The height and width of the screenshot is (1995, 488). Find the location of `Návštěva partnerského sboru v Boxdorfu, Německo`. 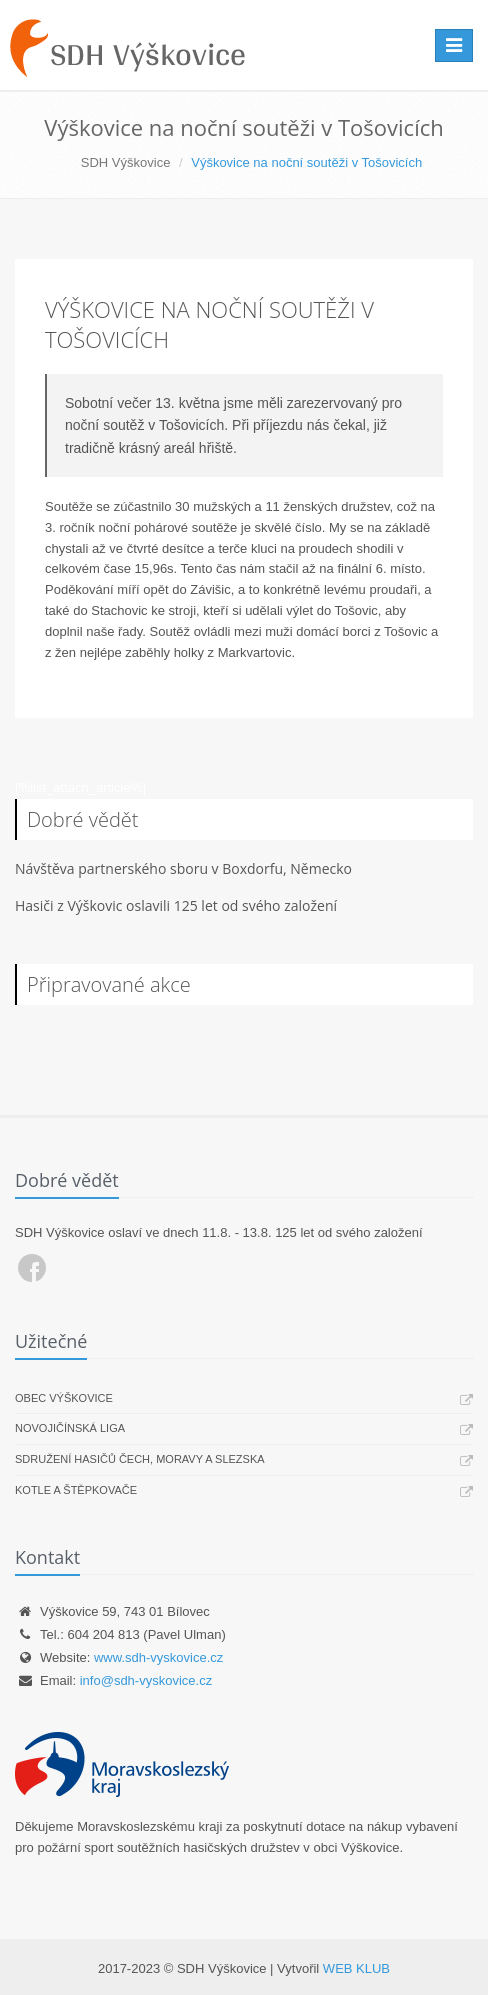

Návštěva partnerského sboru v Boxdorfu, Německo is located at coordinates (183, 868).